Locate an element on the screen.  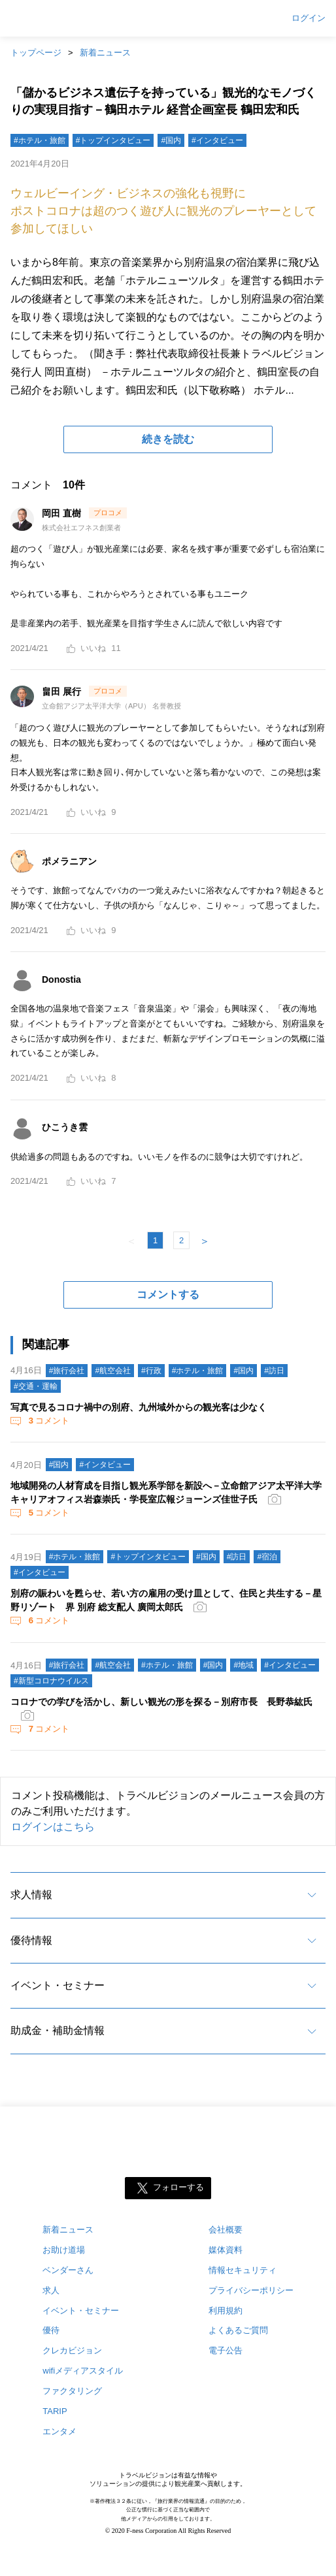
トップページ is located at coordinates (35, 52).